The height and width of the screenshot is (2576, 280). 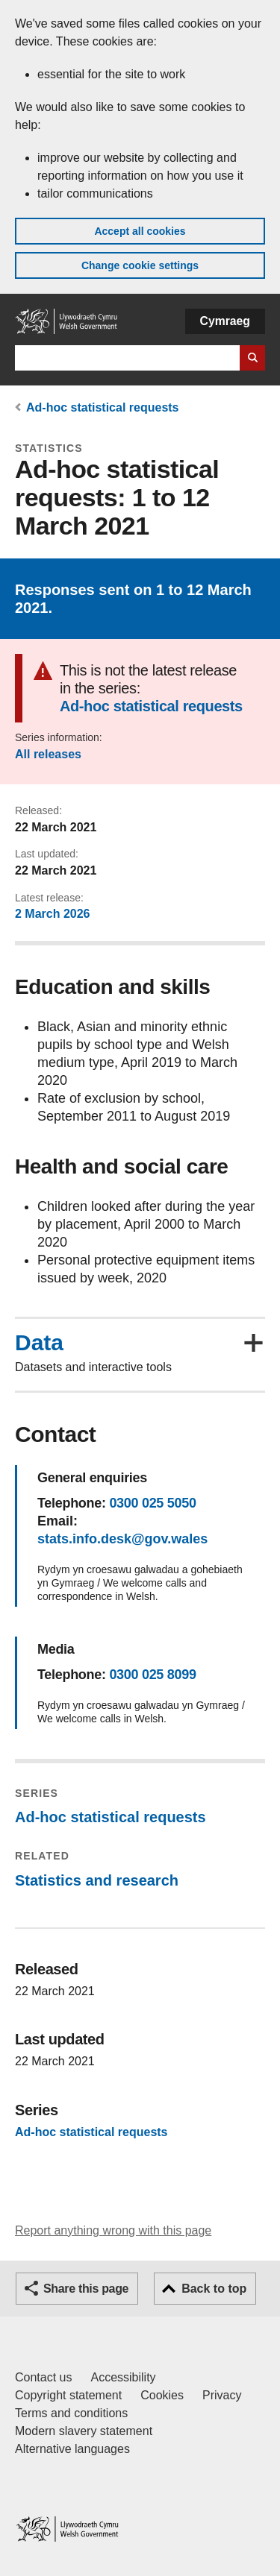 I want to click on Share this page, so click(x=85, y=2288).